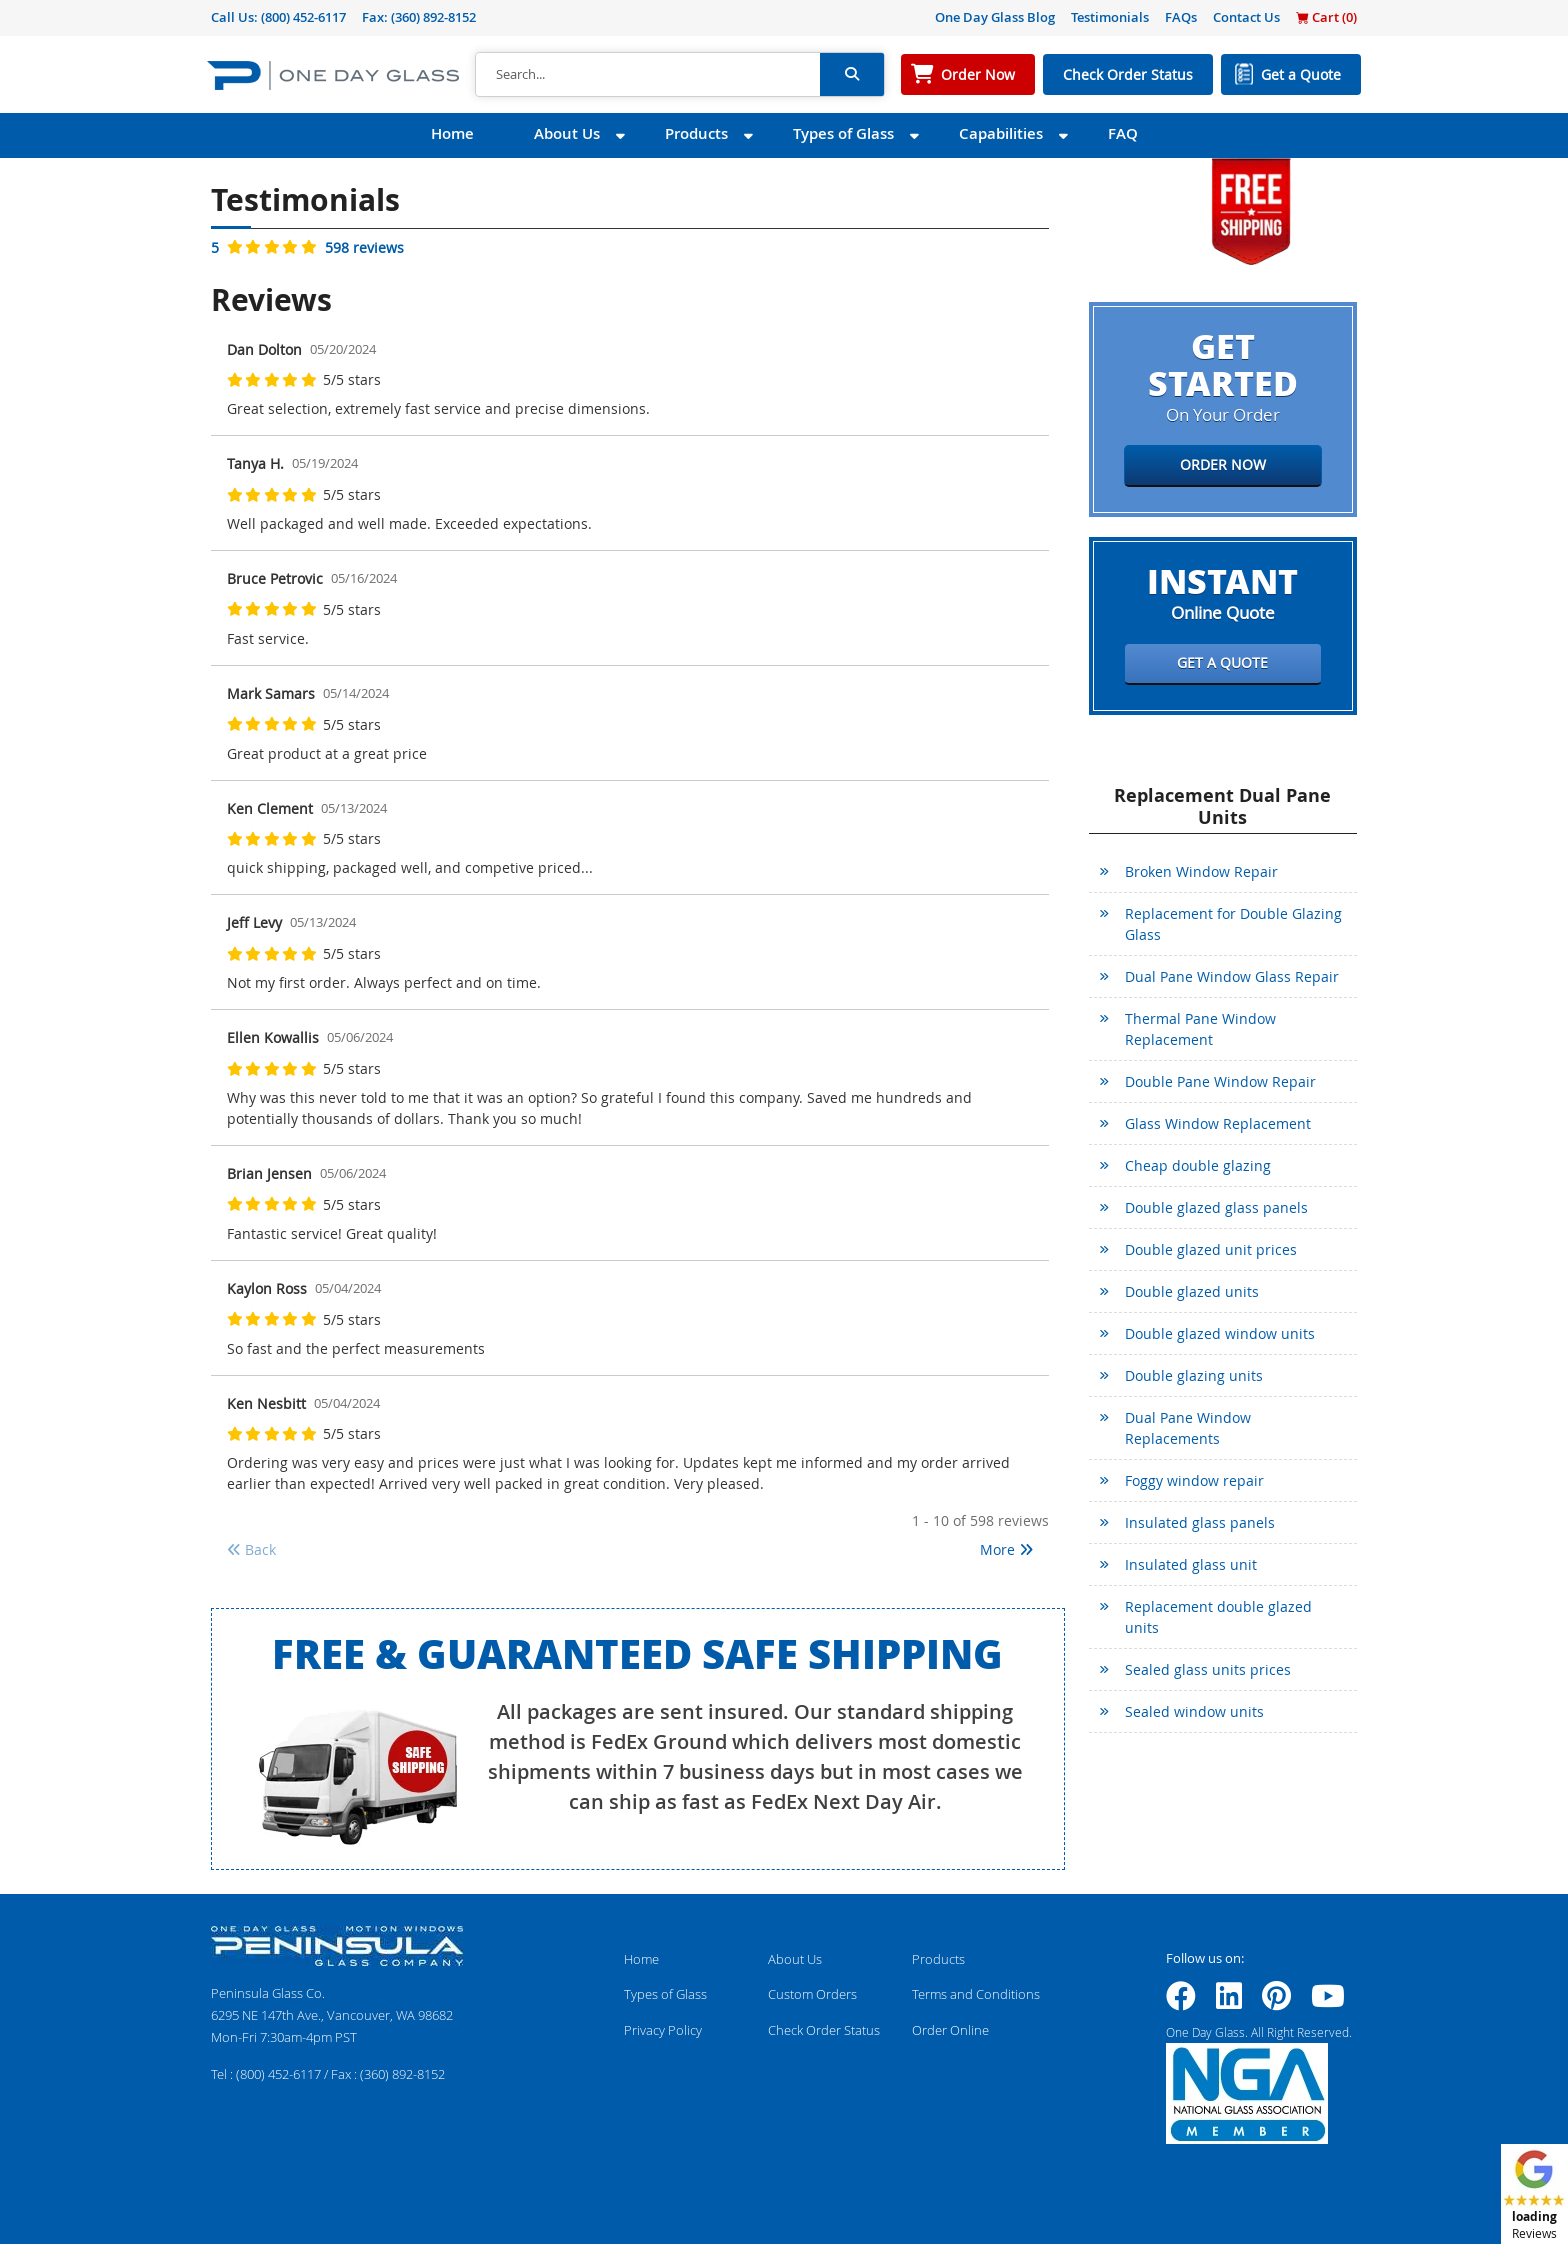  What do you see at coordinates (1194, 1480) in the screenshot?
I see `Foggy window repair` at bounding box center [1194, 1480].